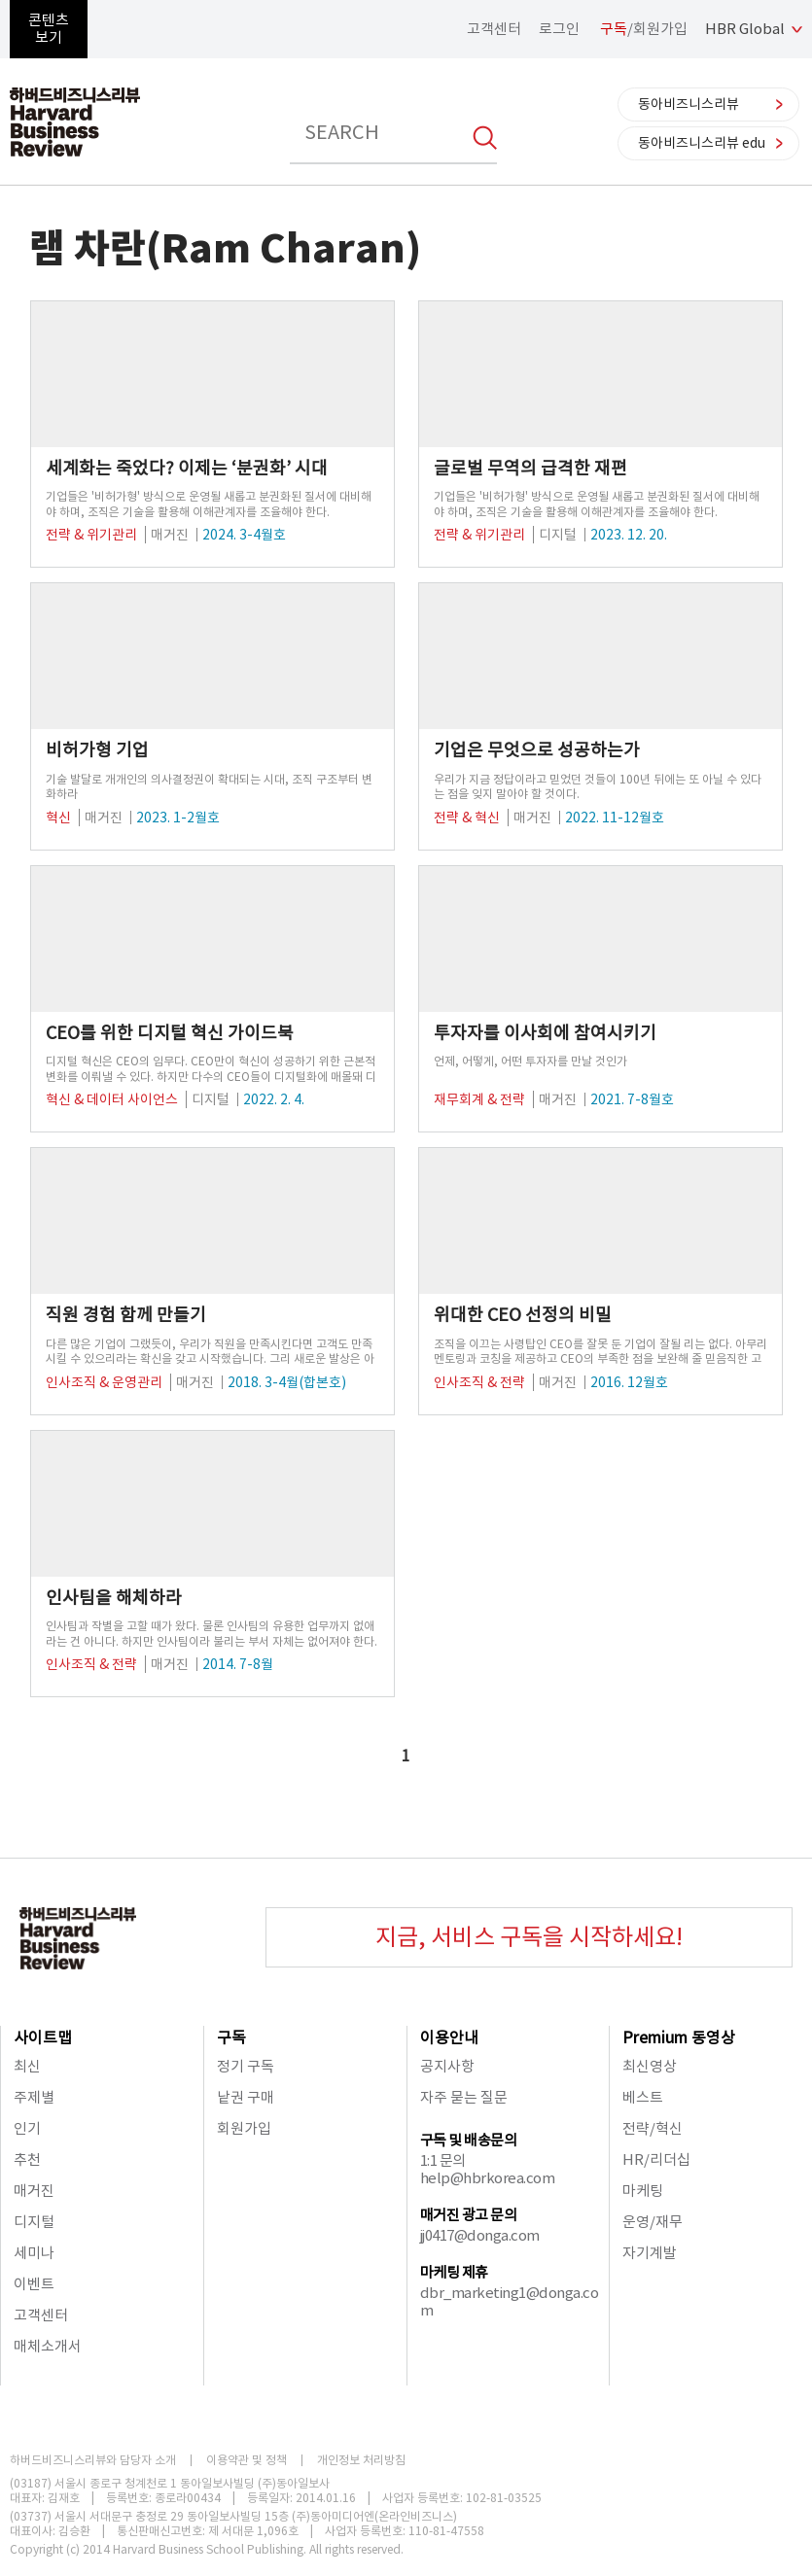 The width and height of the screenshot is (812, 2576). Describe the element at coordinates (529, 1937) in the screenshot. I see `지금, 서비스 구독을 시작하세요!` at that location.